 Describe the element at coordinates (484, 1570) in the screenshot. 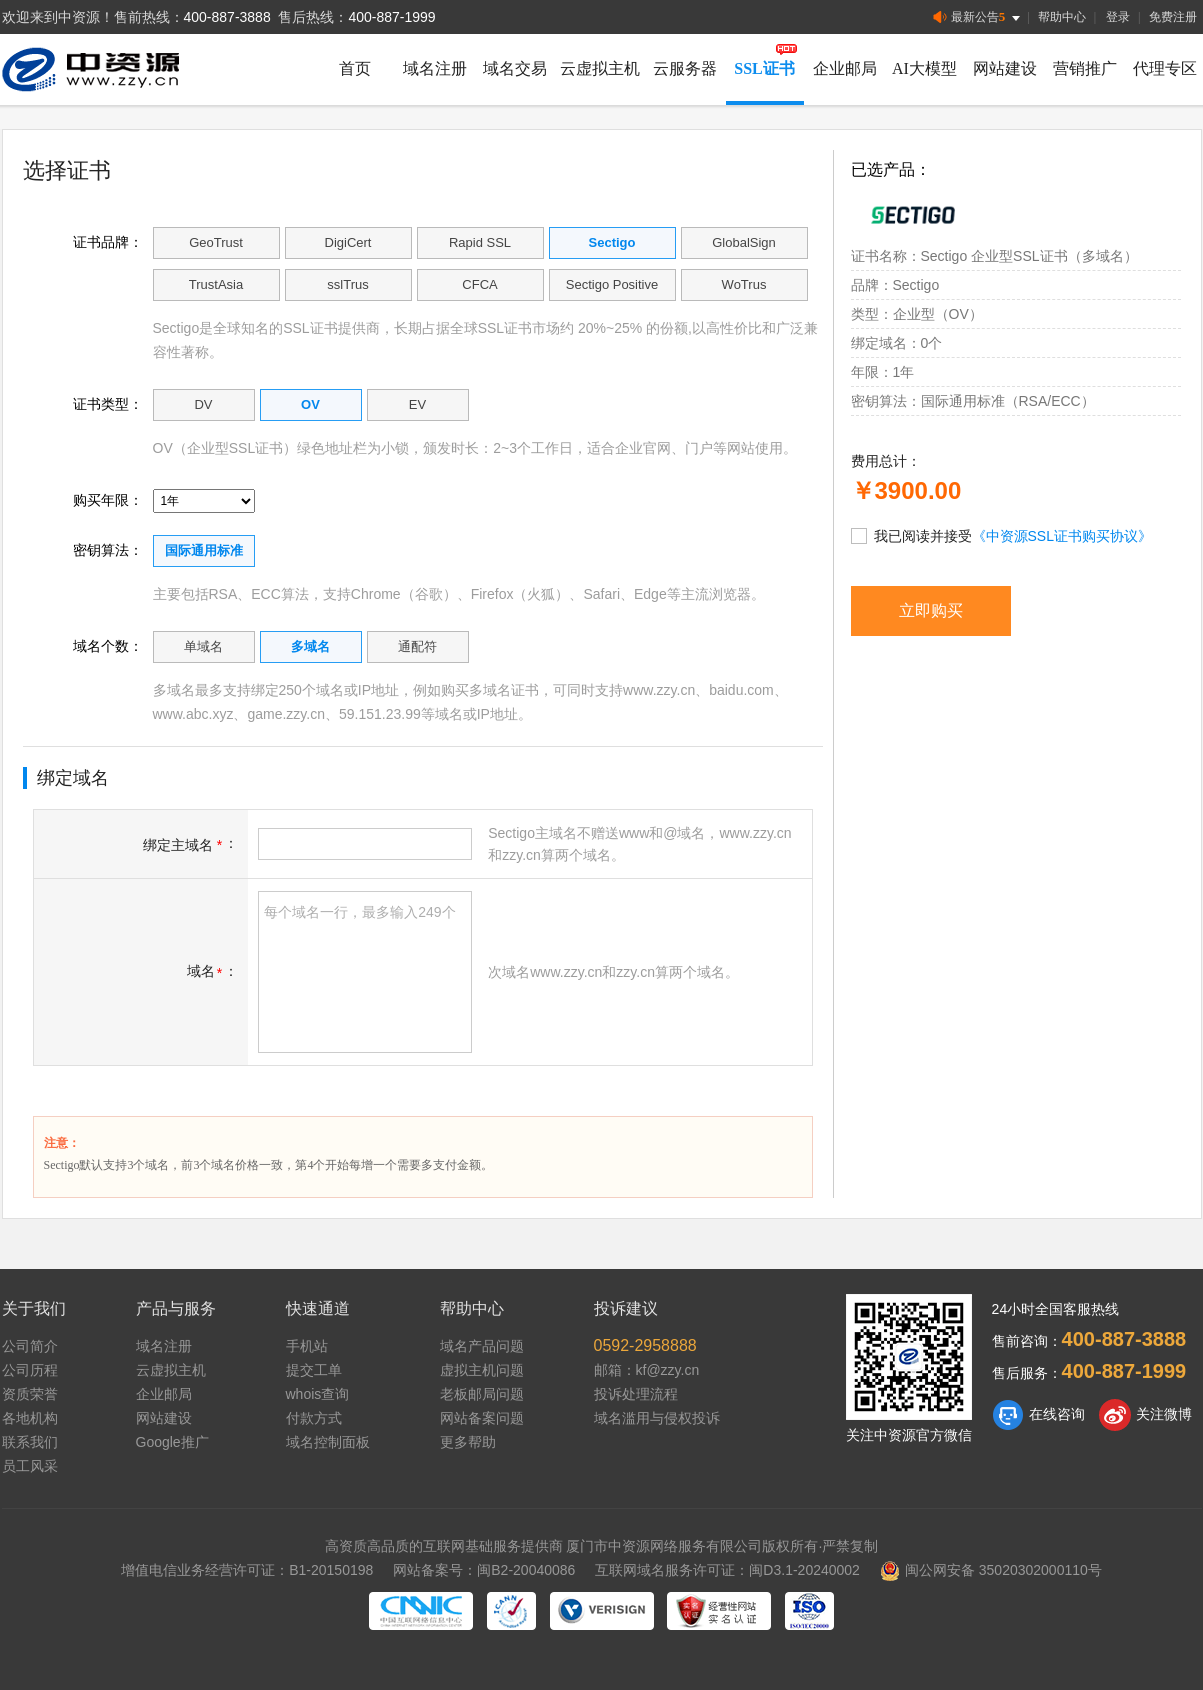

I see `网站备案号：闽B2-20040086` at that location.